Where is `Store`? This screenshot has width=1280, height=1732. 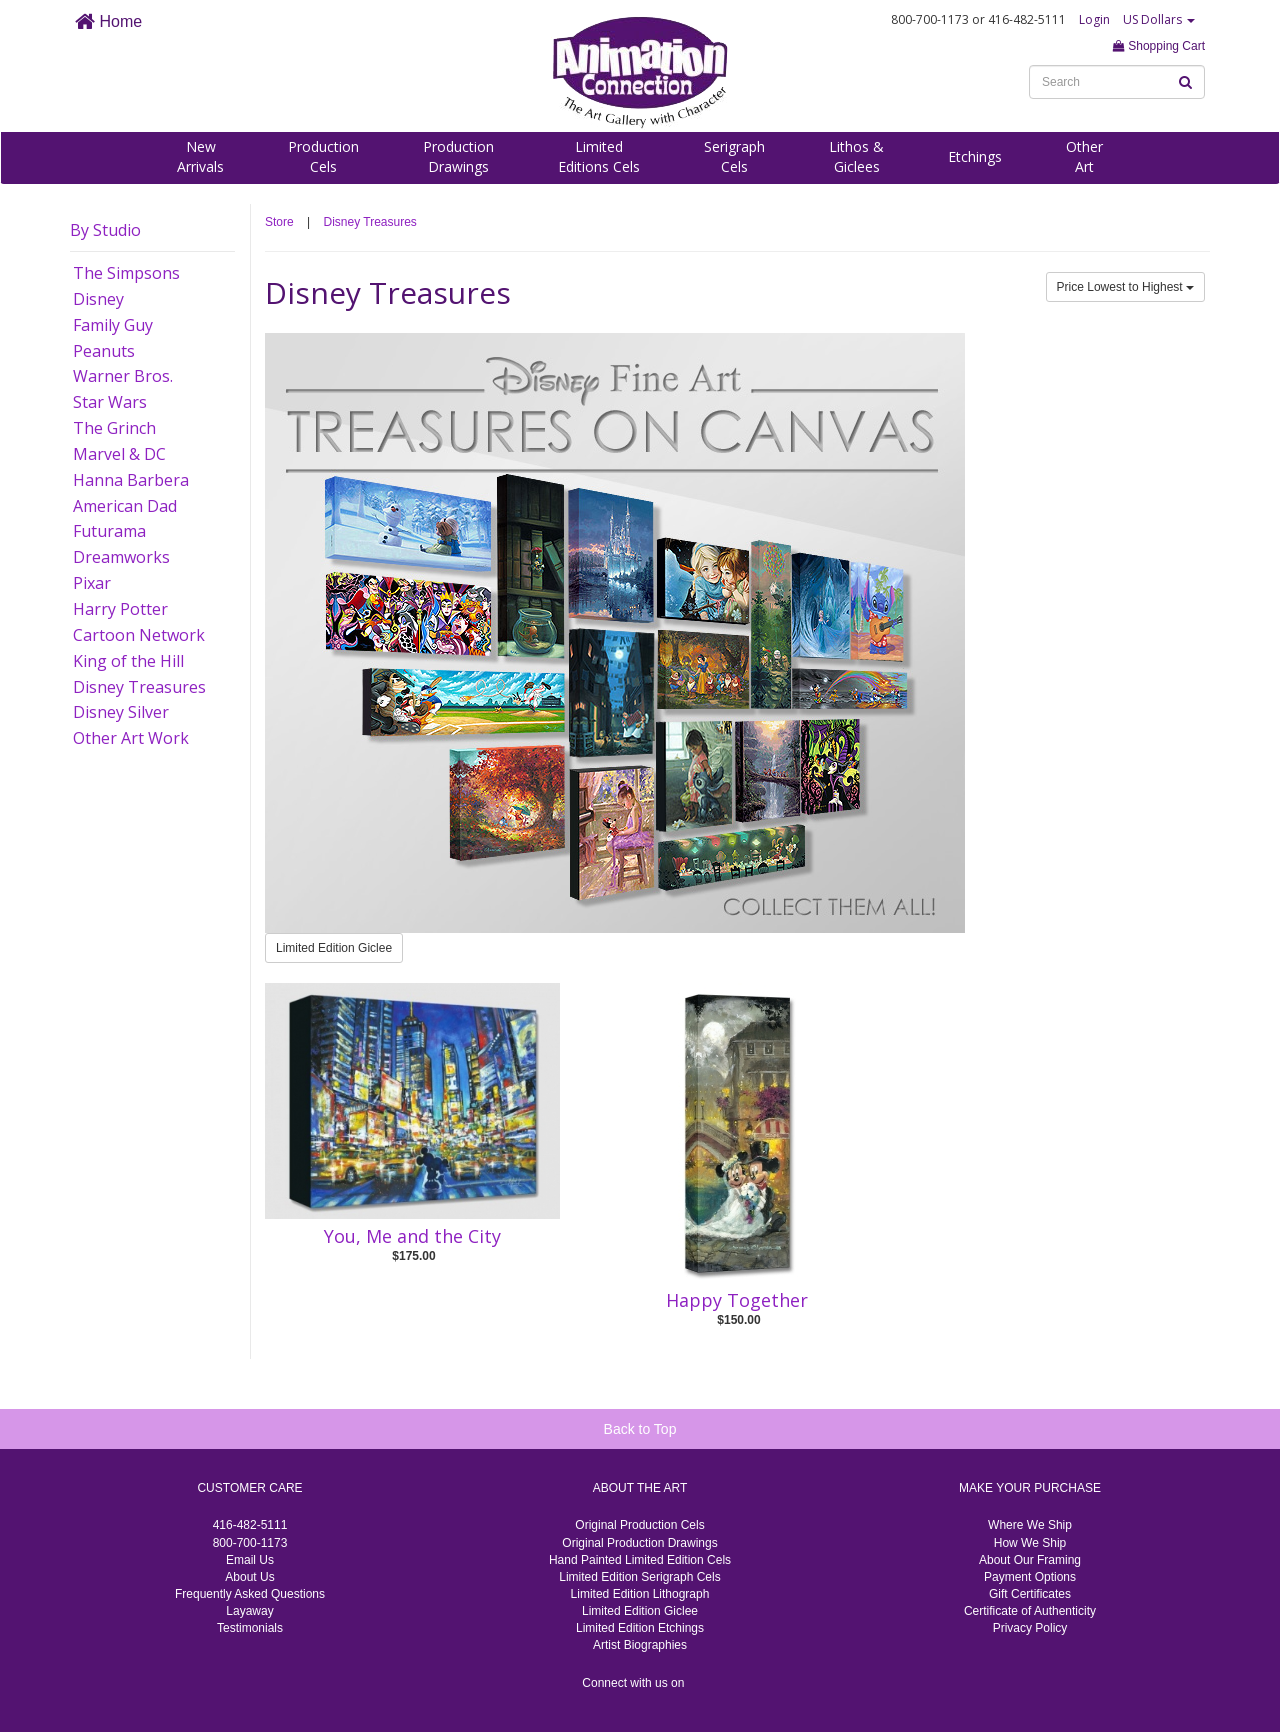
Store is located at coordinates (279, 222).